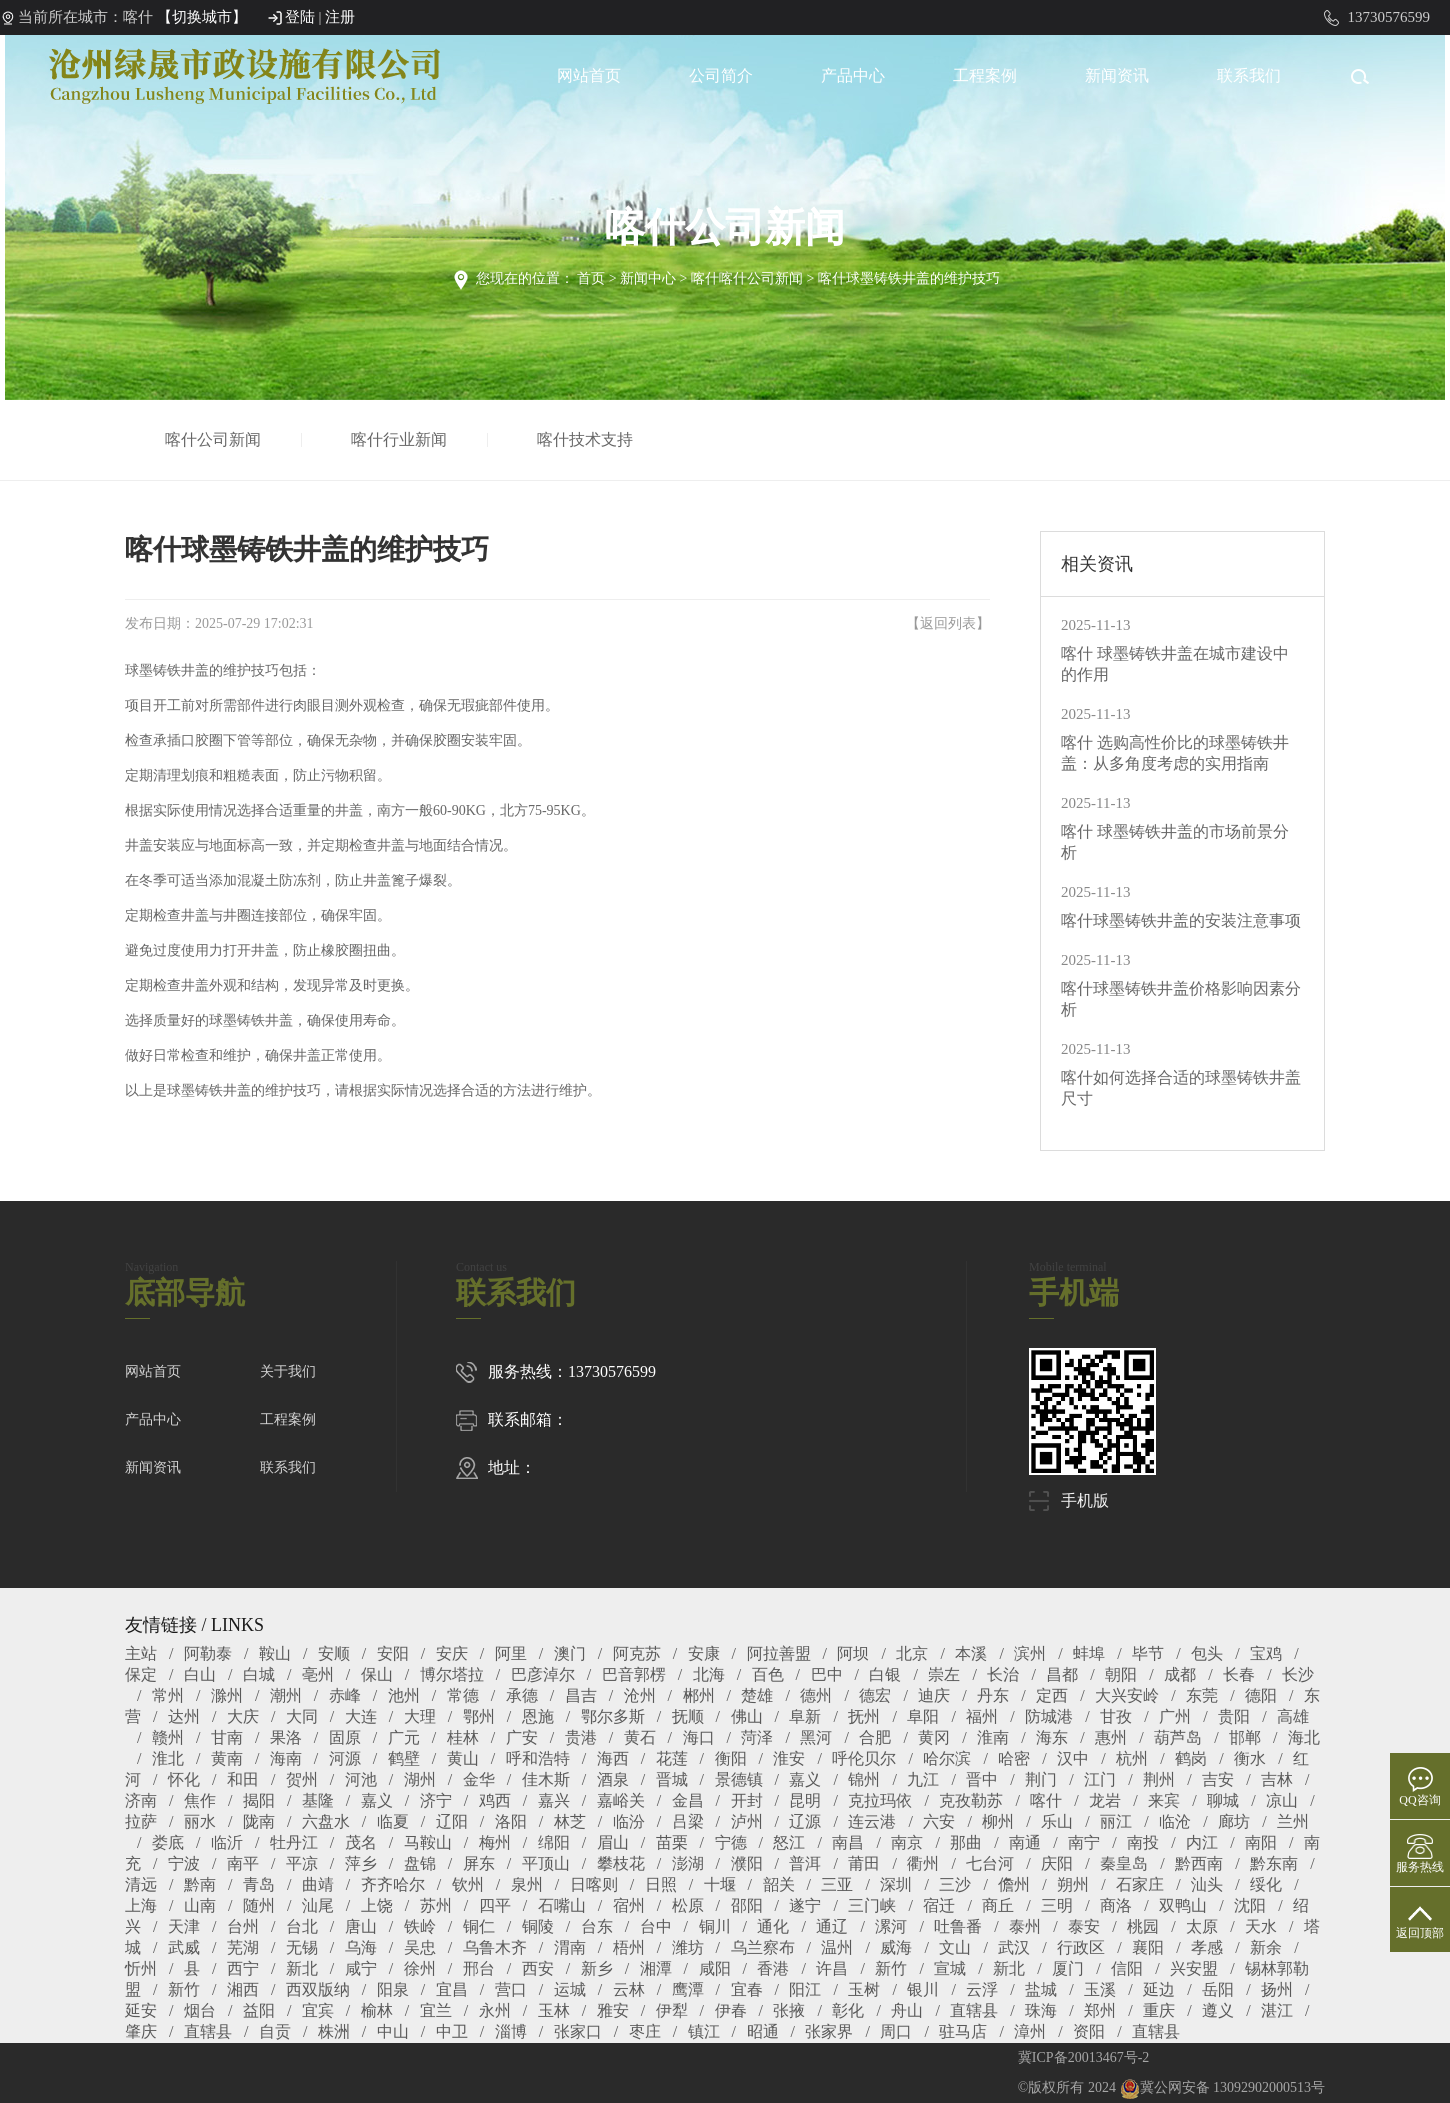  Describe the element at coordinates (789, 1842) in the screenshot. I see `怒江` at that location.